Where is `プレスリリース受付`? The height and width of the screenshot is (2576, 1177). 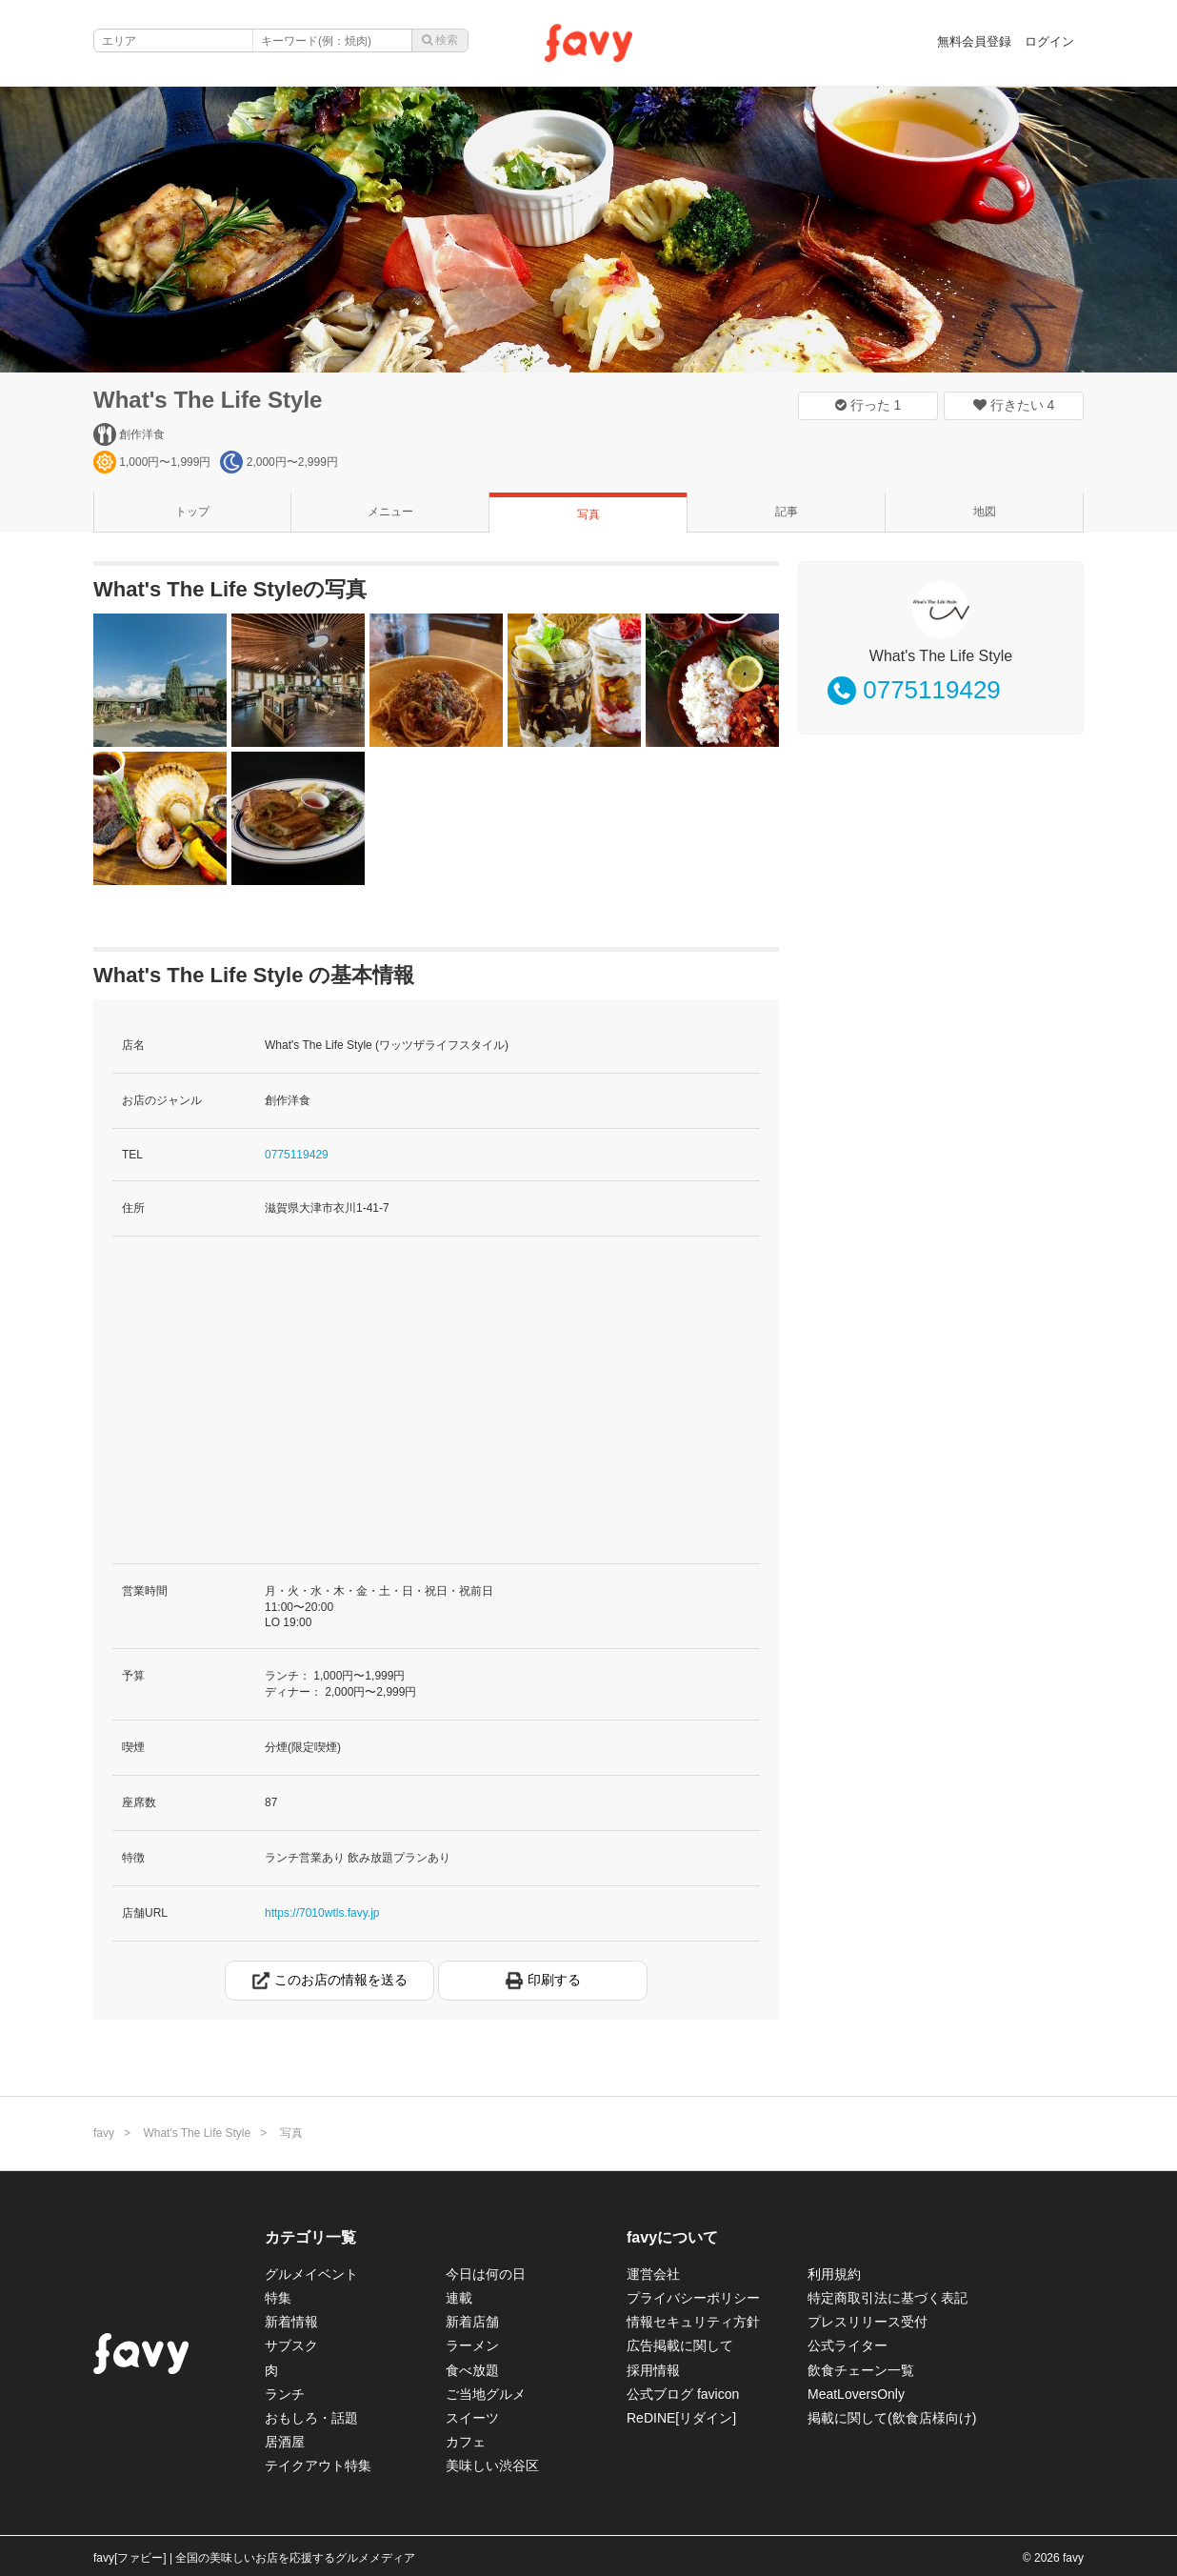
プレスリリース受付 is located at coordinates (868, 2321).